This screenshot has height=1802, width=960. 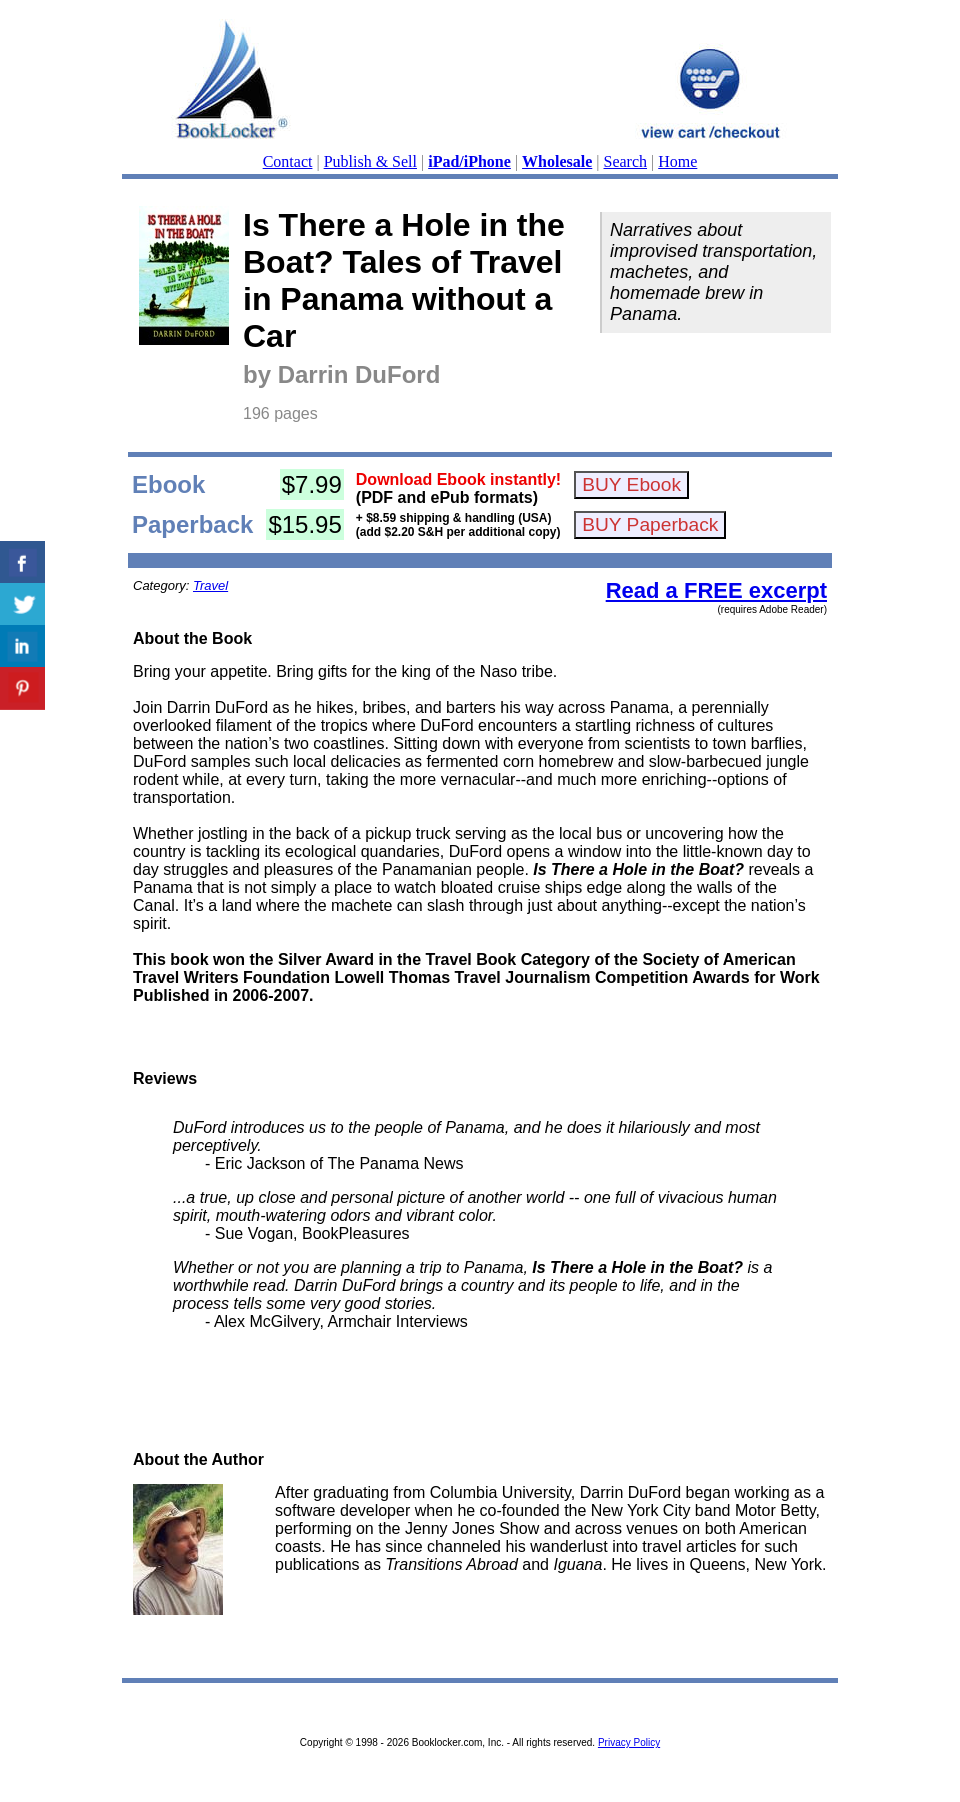 I want to click on Privacy Policy, so click(x=629, y=1742).